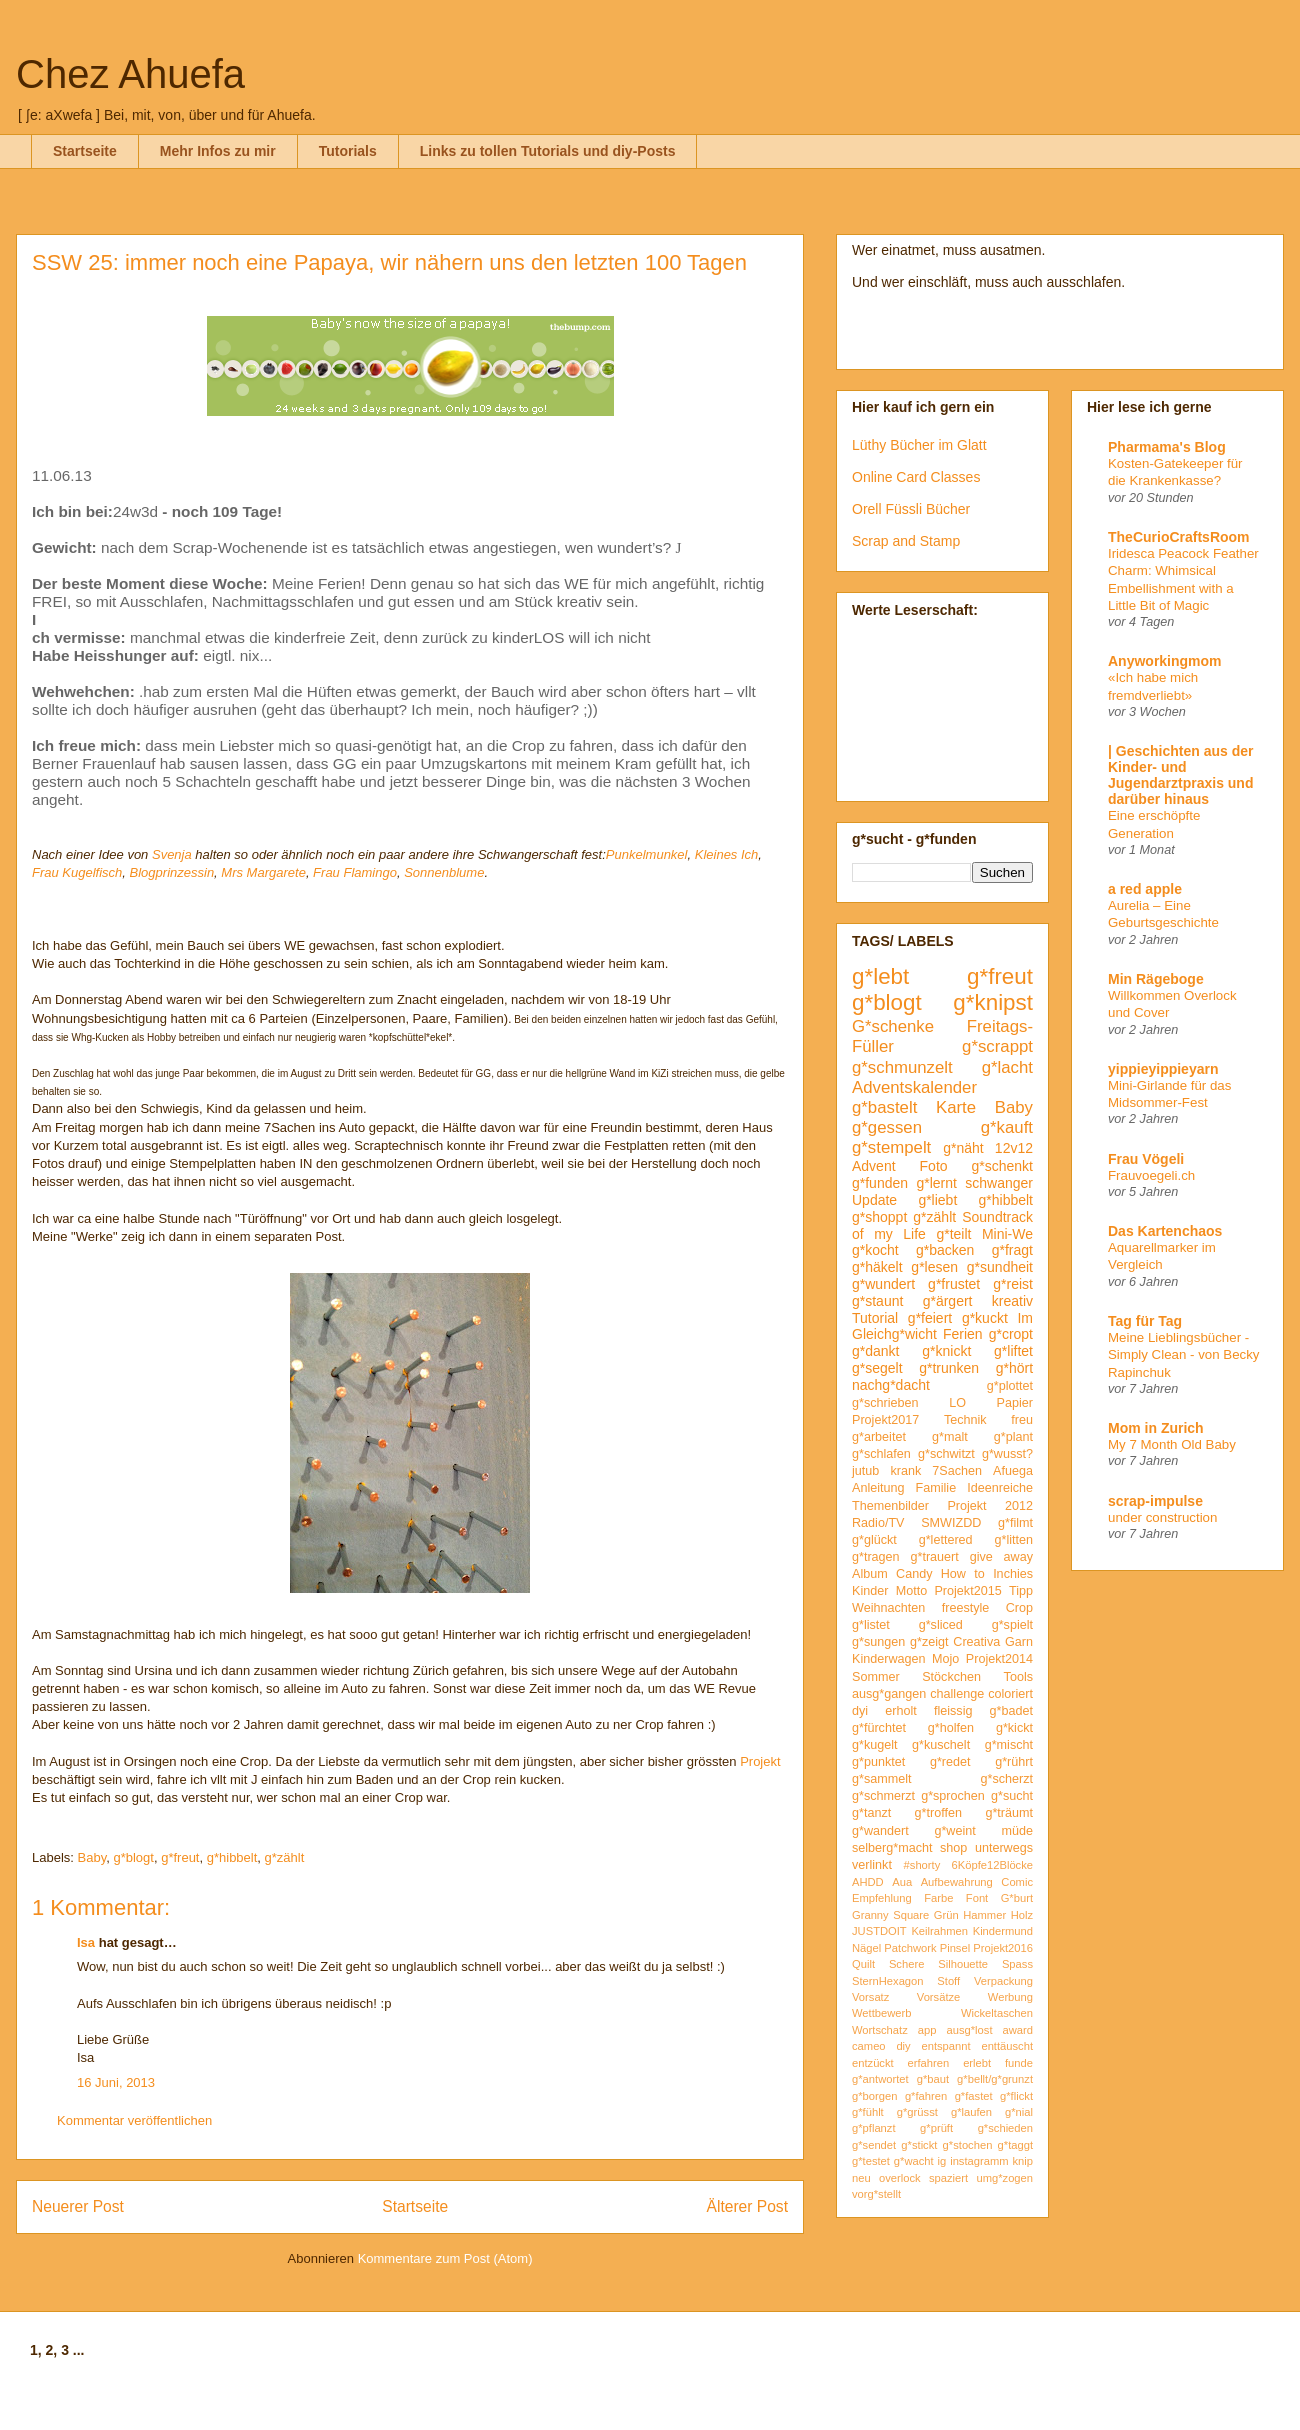 The width and height of the screenshot is (1300, 2430). I want to click on g*wundert, so click(883, 1284).